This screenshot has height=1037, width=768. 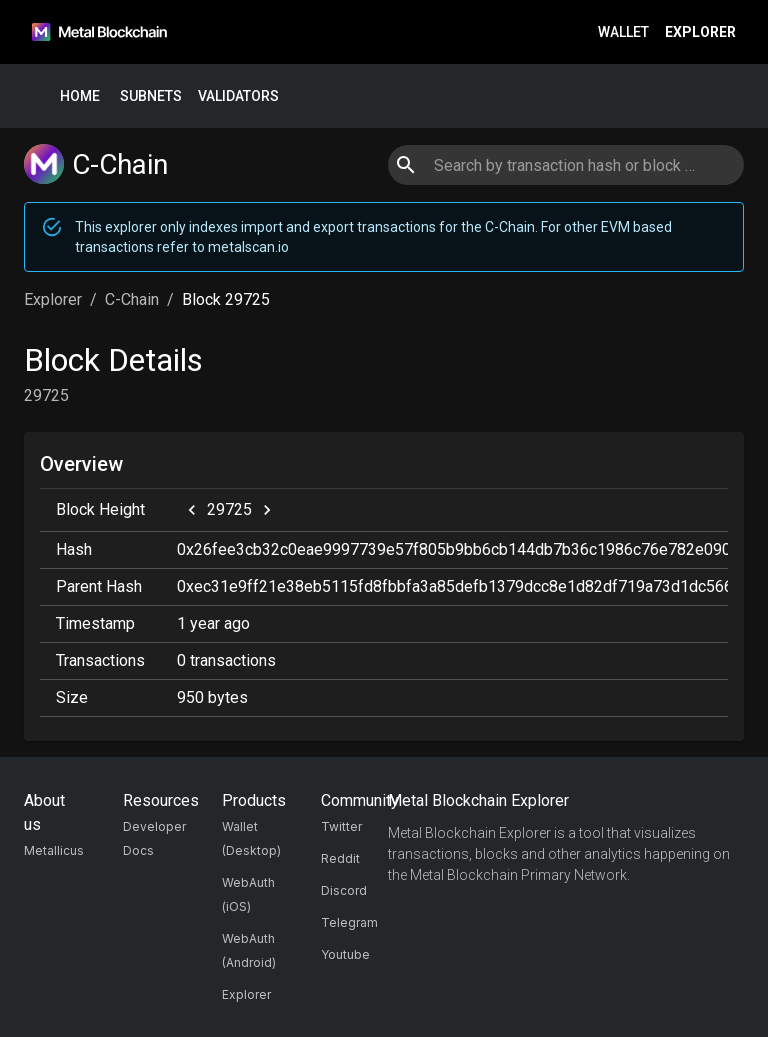 What do you see at coordinates (340, 858) in the screenshot?
I see `Reddit` at bounding box center [340, 858].